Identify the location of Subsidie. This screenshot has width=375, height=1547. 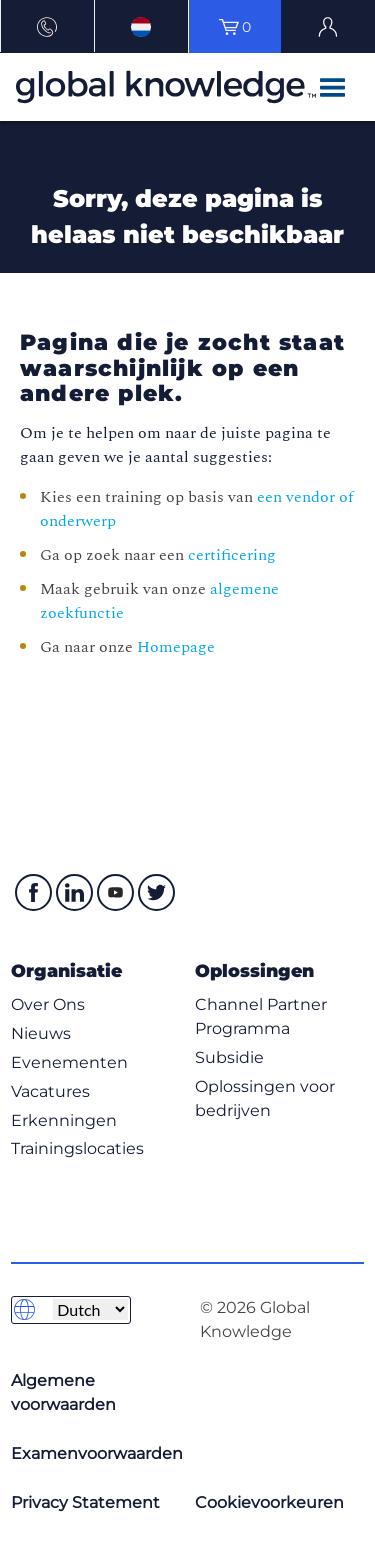
(229, 1057).